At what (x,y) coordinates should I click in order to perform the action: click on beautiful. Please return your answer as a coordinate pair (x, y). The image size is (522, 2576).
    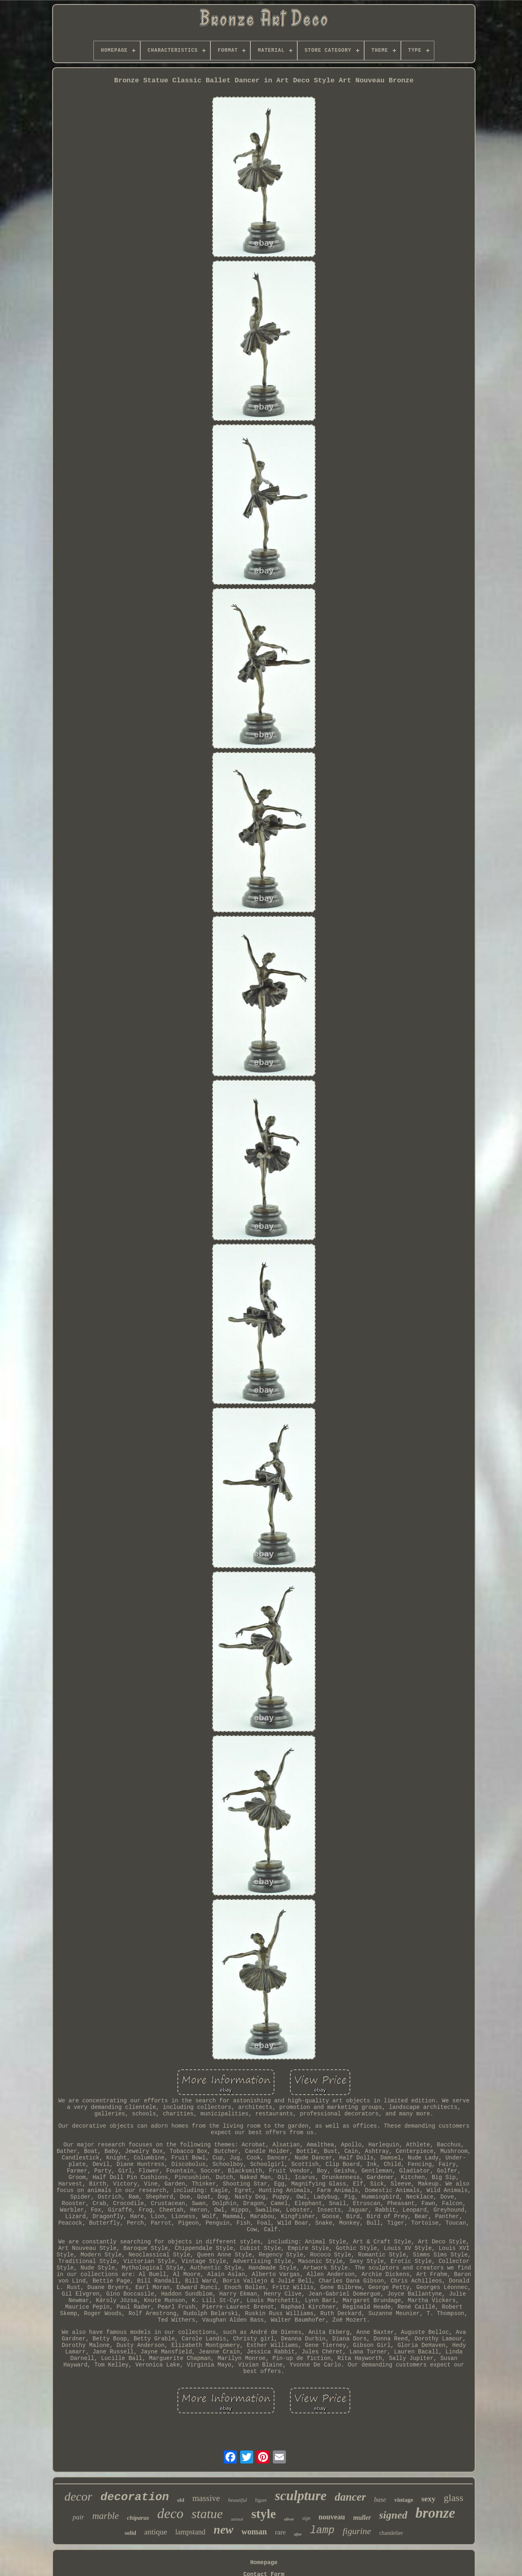
    Looking at the image, I should click on (237, 2500).